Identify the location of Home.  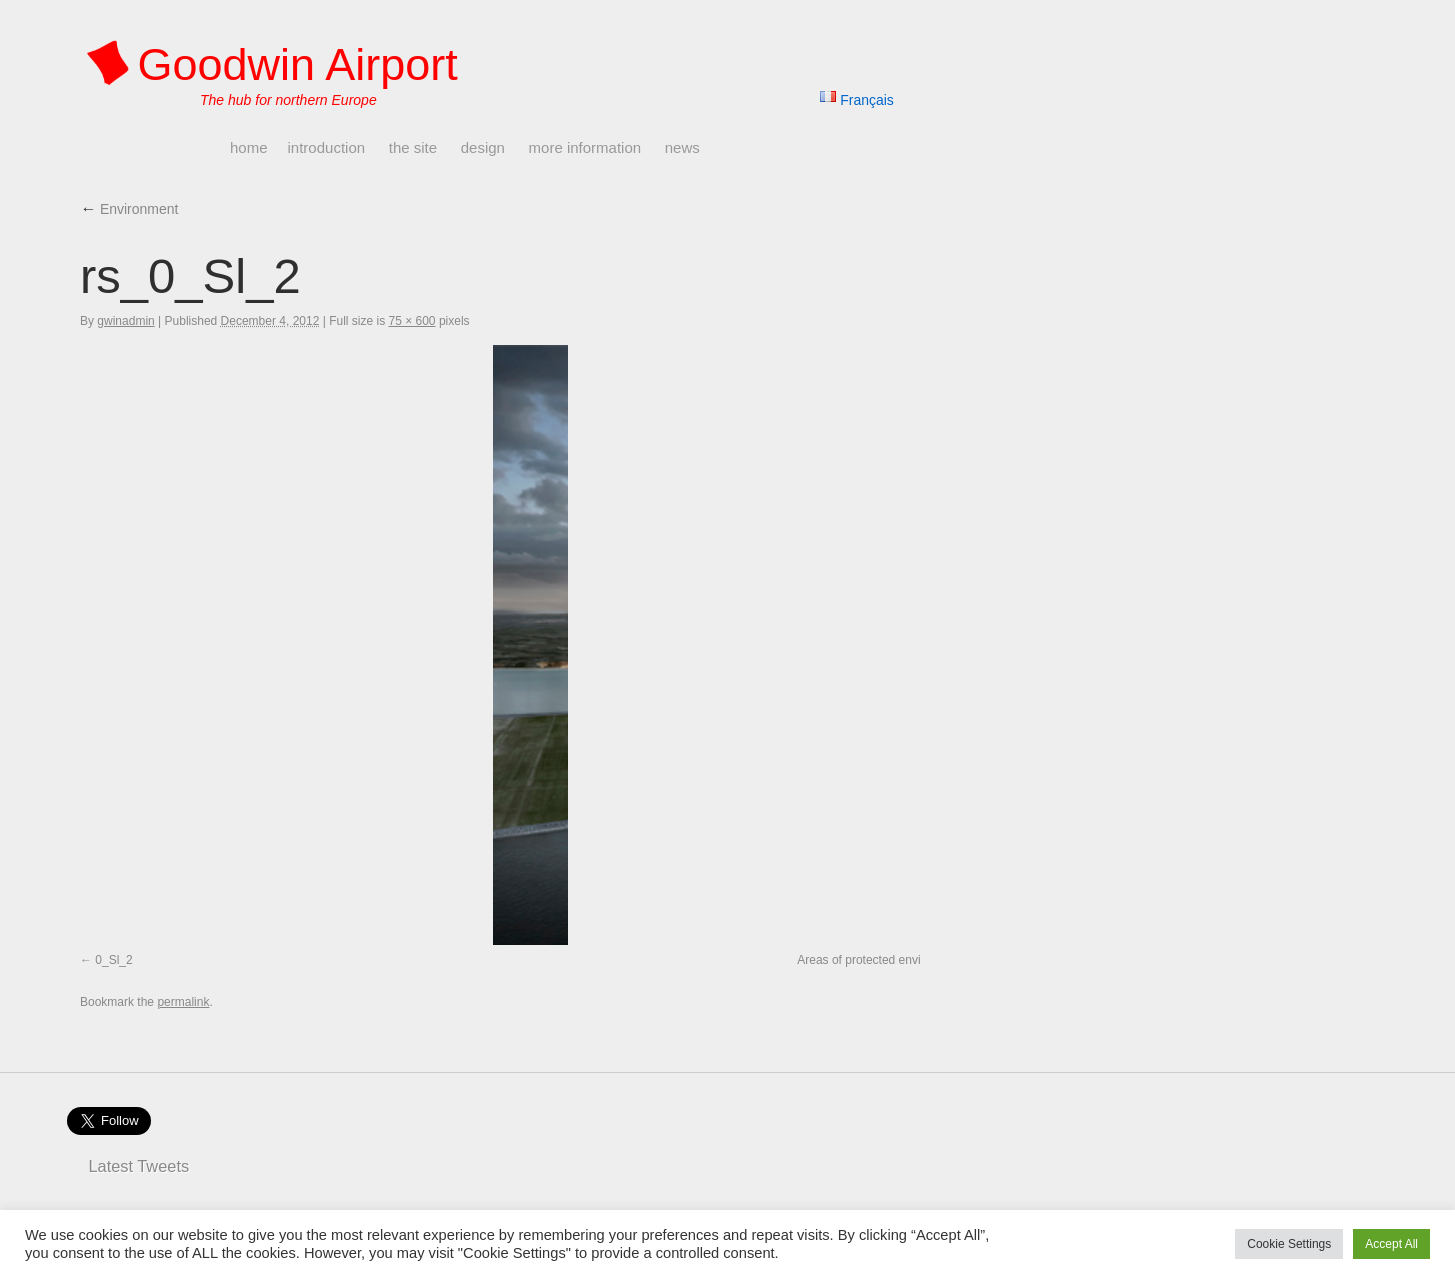
(249, 147).